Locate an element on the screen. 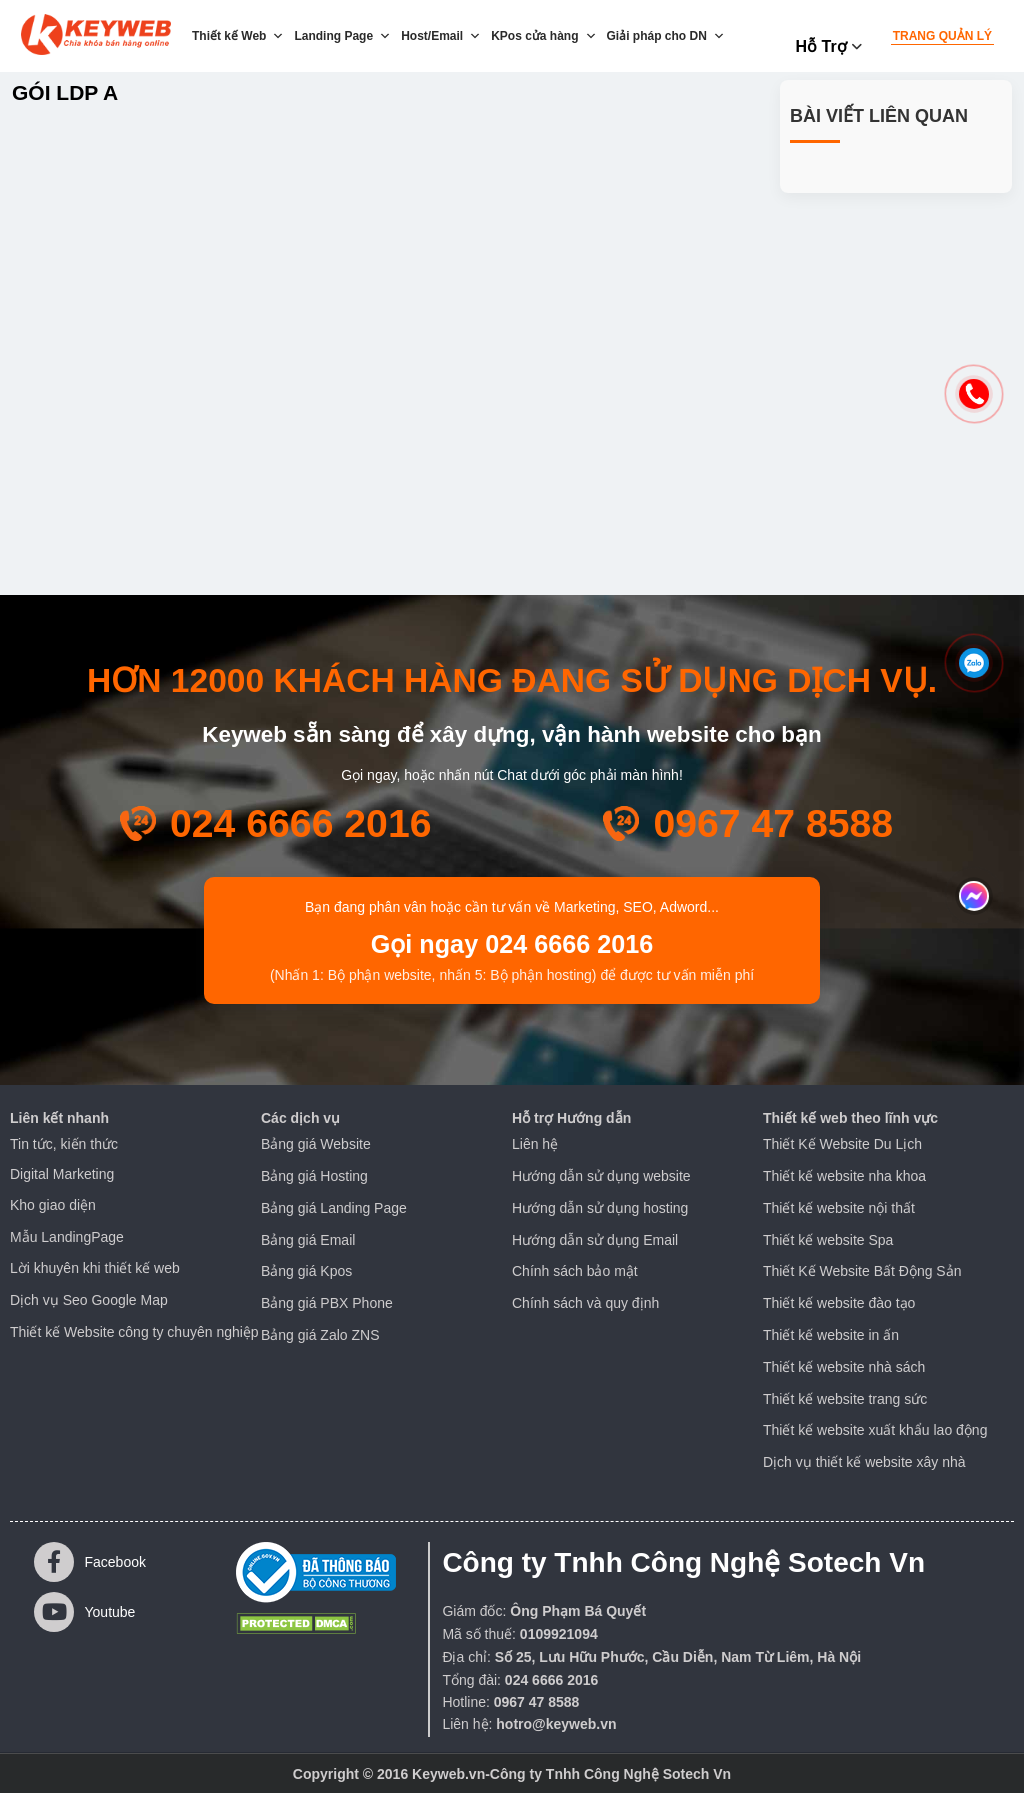 The width and height of the screenshot is (1024, 1793). Youtube is located at coordinates (84, 1612).